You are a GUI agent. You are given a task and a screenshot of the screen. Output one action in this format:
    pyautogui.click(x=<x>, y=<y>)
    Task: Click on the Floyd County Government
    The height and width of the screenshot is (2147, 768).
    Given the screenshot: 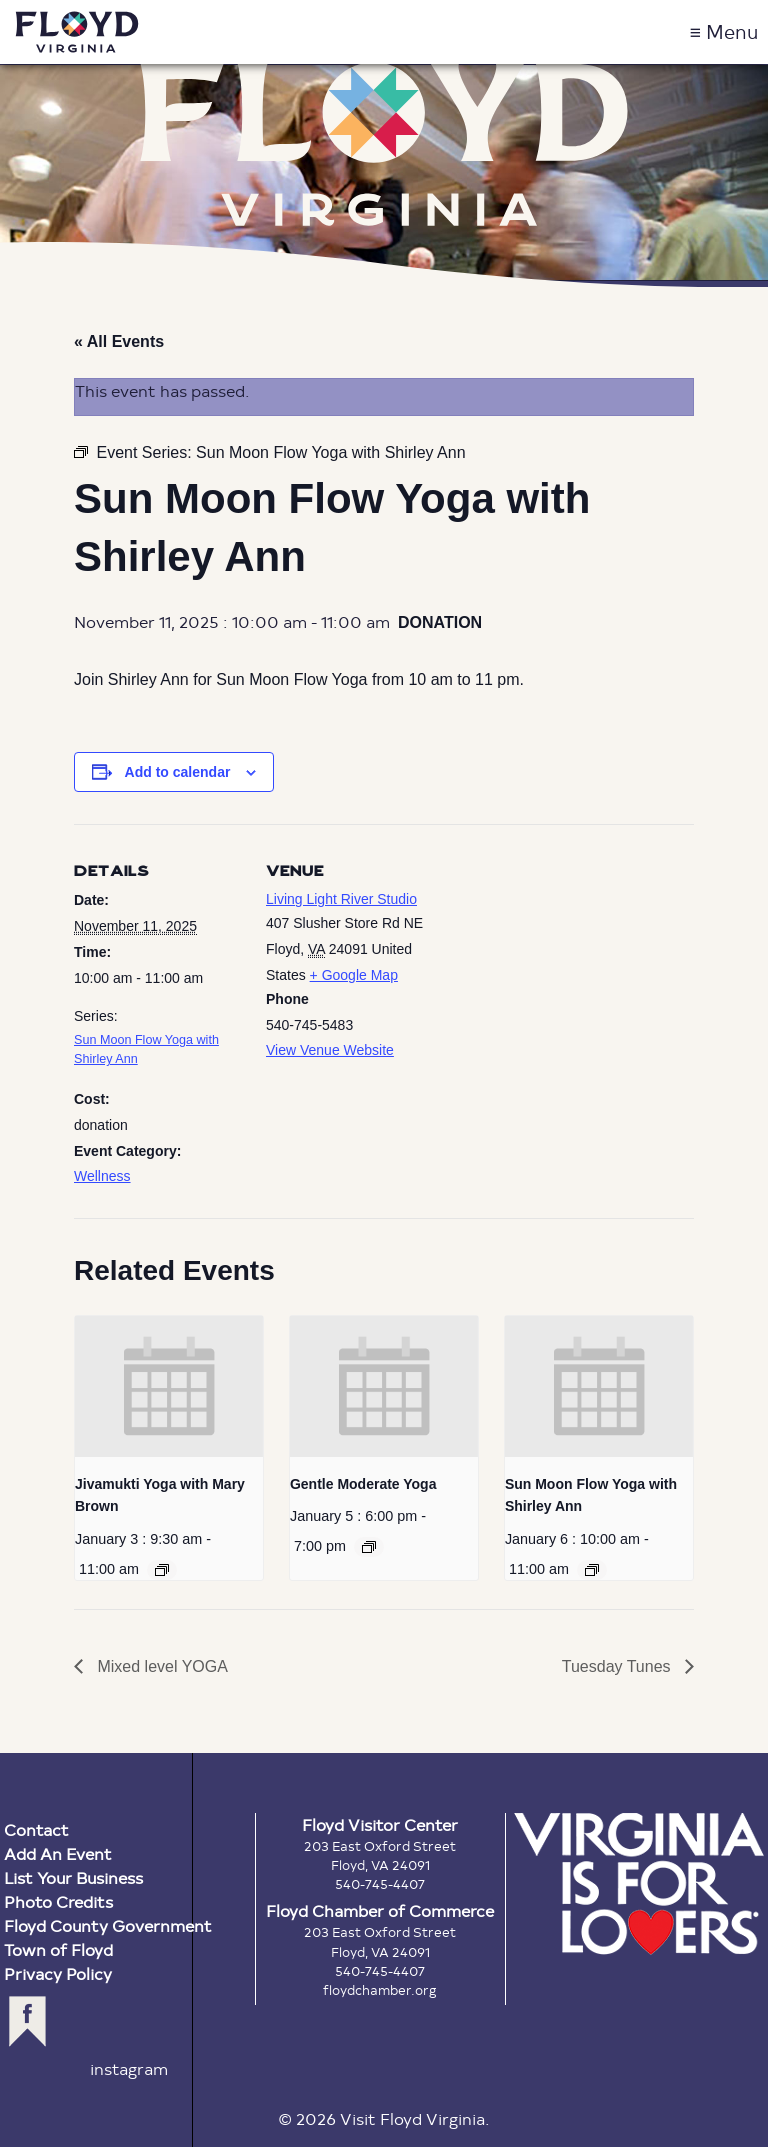 What is the action you would take?
    pyautogui.click(x=108, y=1925)
    